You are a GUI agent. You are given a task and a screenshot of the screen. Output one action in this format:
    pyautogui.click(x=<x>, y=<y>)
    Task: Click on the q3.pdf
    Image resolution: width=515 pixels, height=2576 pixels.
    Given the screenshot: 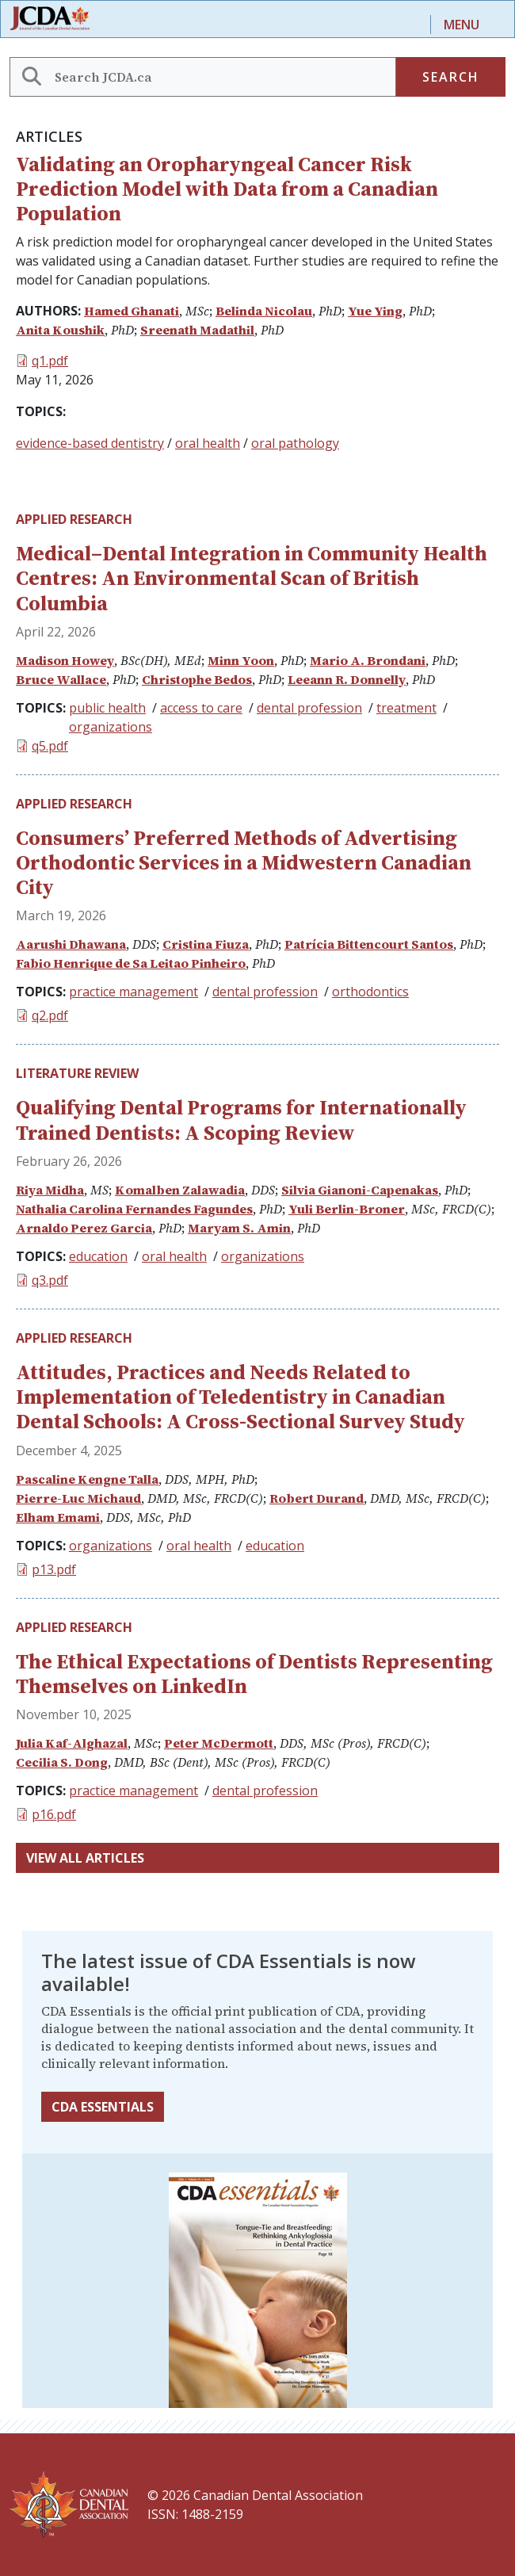 What is the action you would take?
    pyautogui.click(x=50, y=1280)
    